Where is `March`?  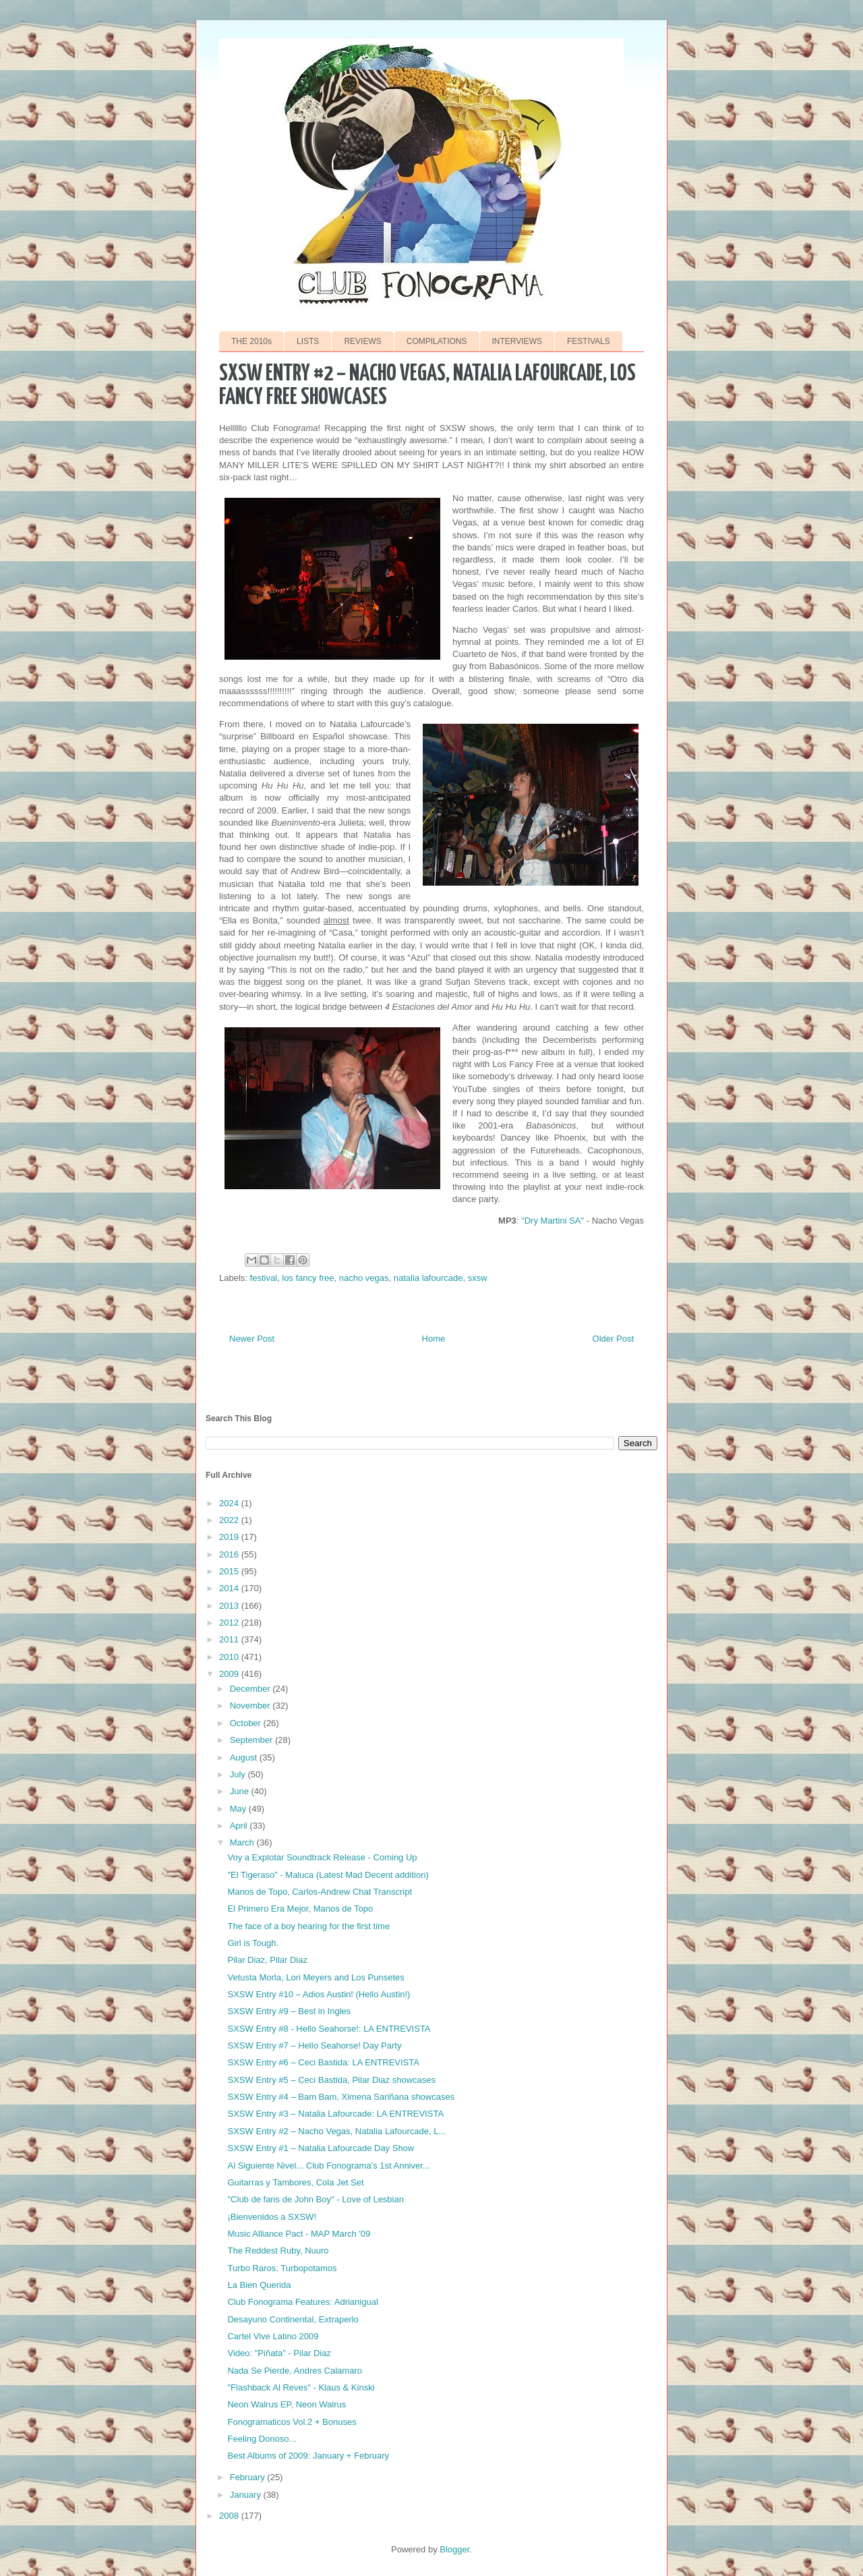
March is located at coordinates (243, 1842).